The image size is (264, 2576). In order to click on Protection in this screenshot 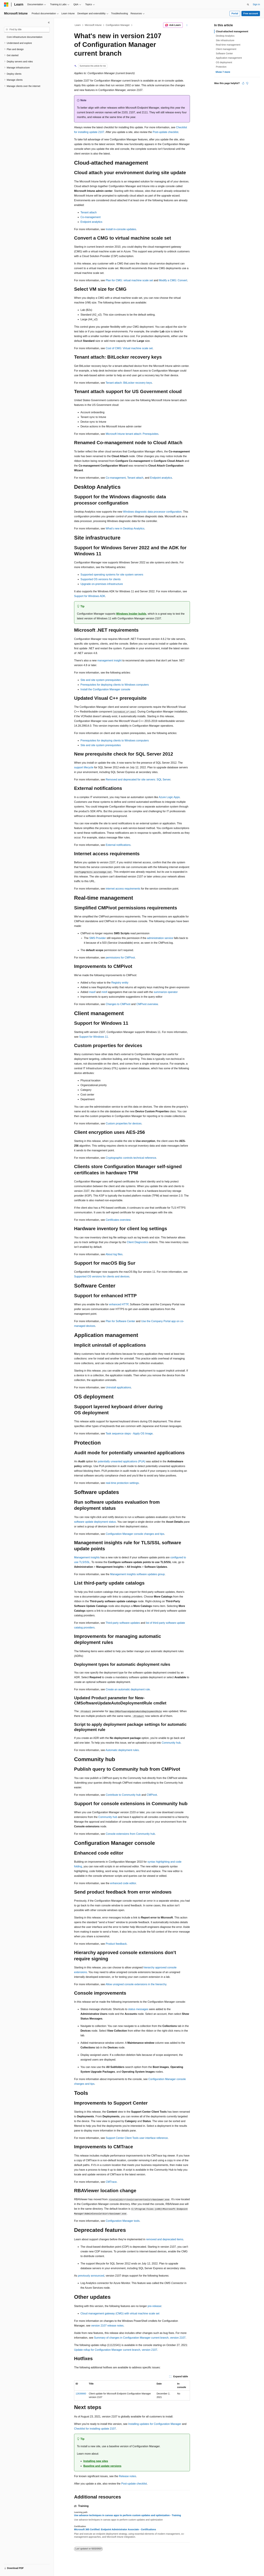, I will do `click(221, 66)`.